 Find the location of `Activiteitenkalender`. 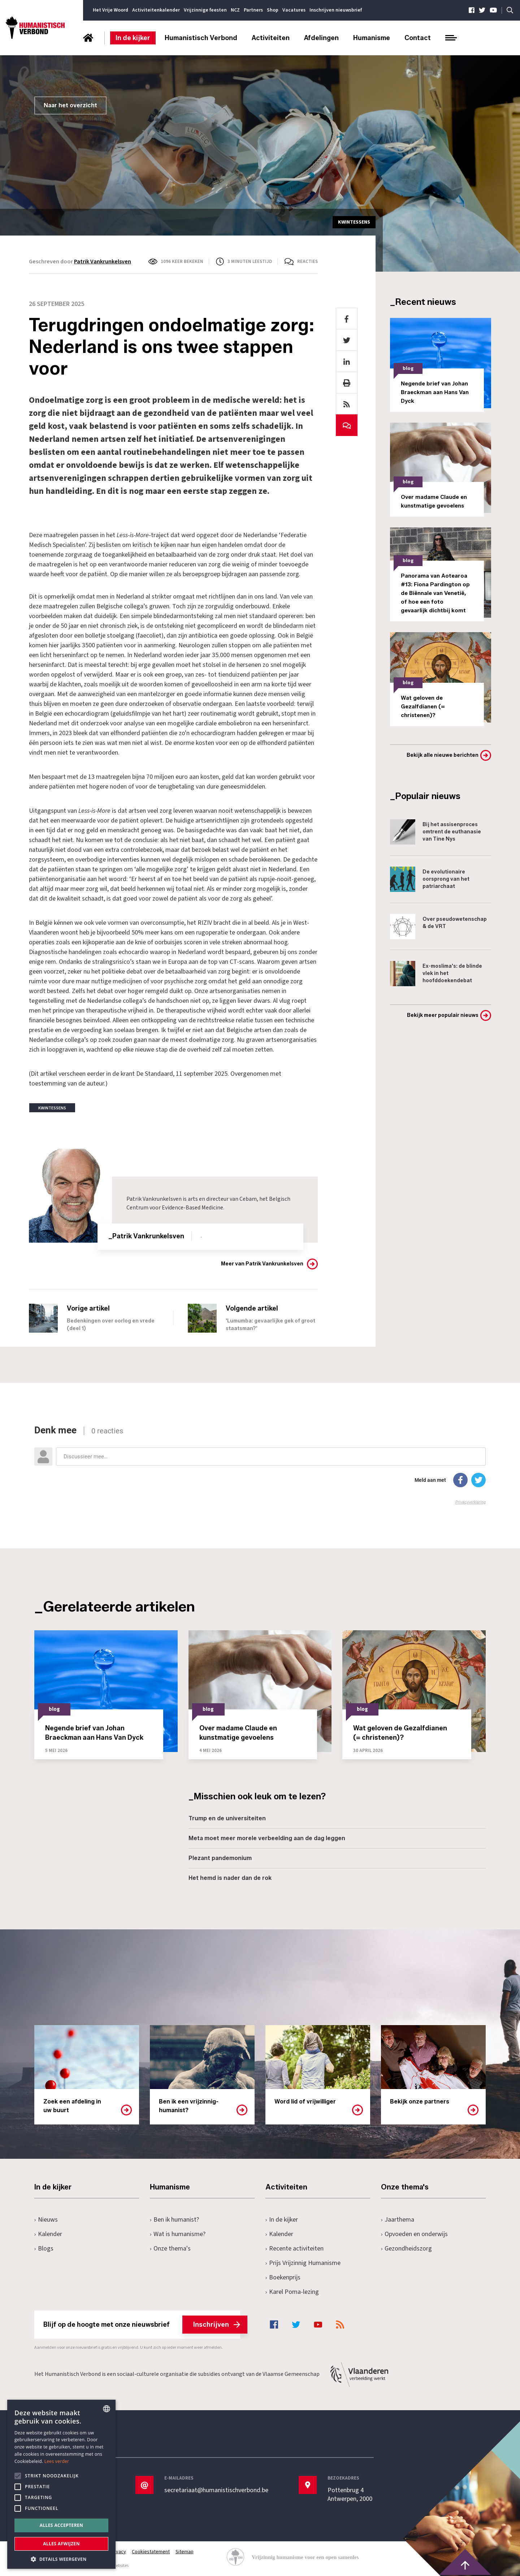

Activiteitenkalender is located at coordinates (156, 10).